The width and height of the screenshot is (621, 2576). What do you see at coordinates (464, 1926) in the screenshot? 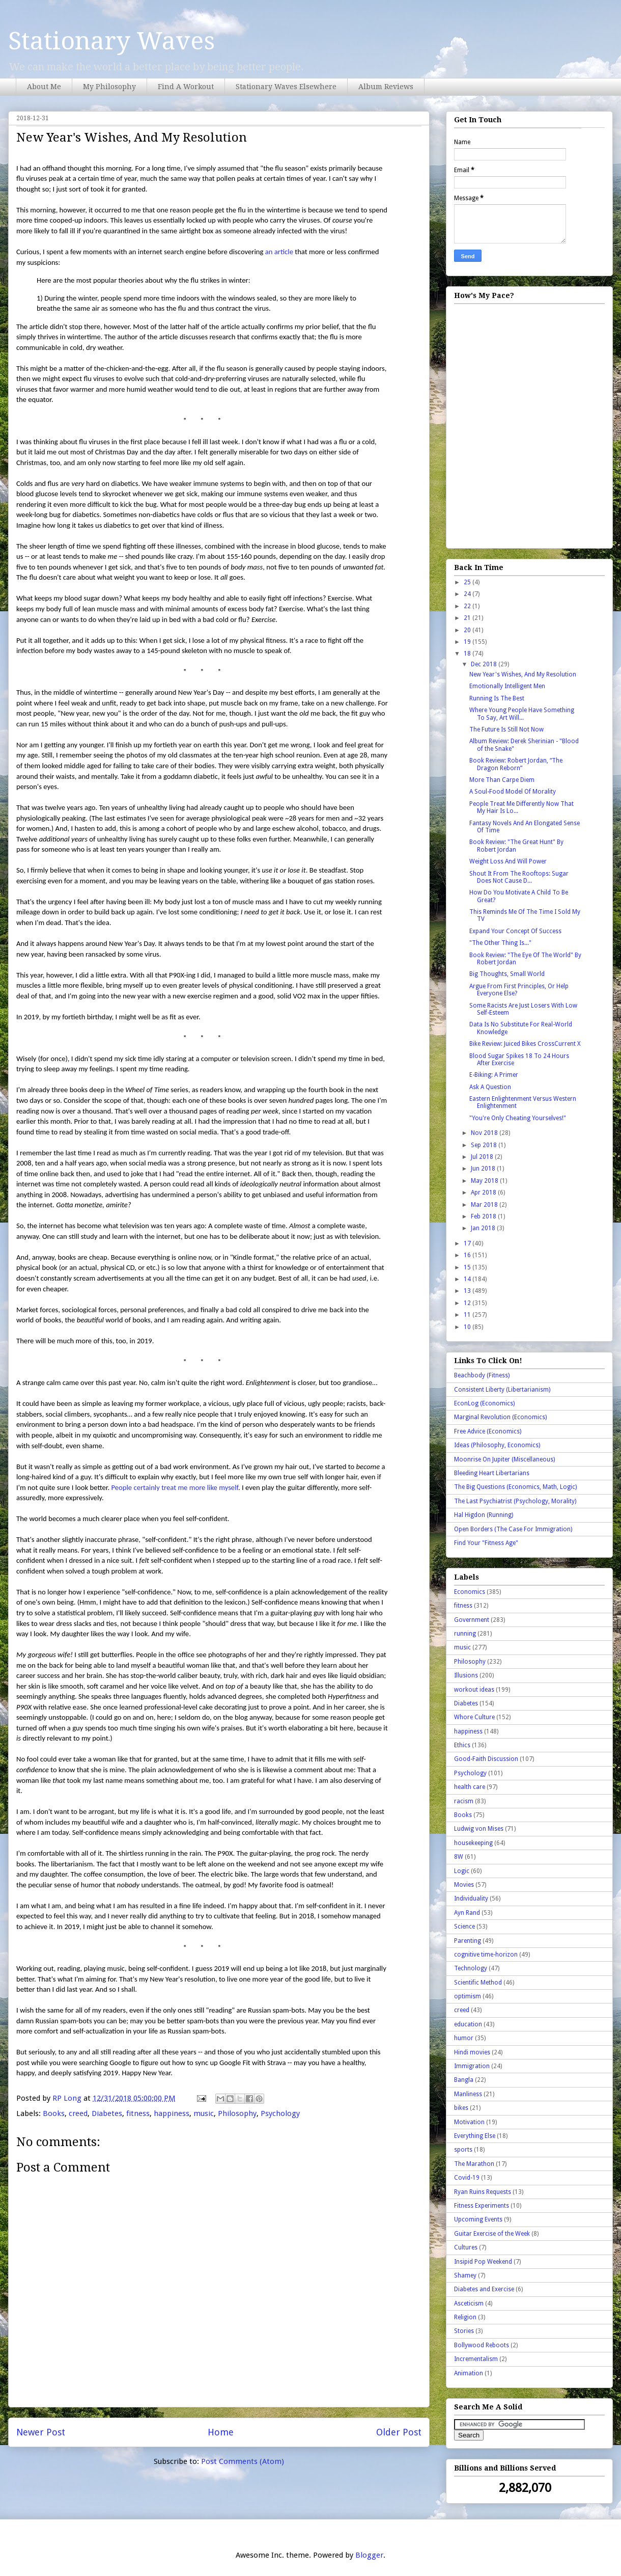
I see `Science` at bounding box center [464, 1926].